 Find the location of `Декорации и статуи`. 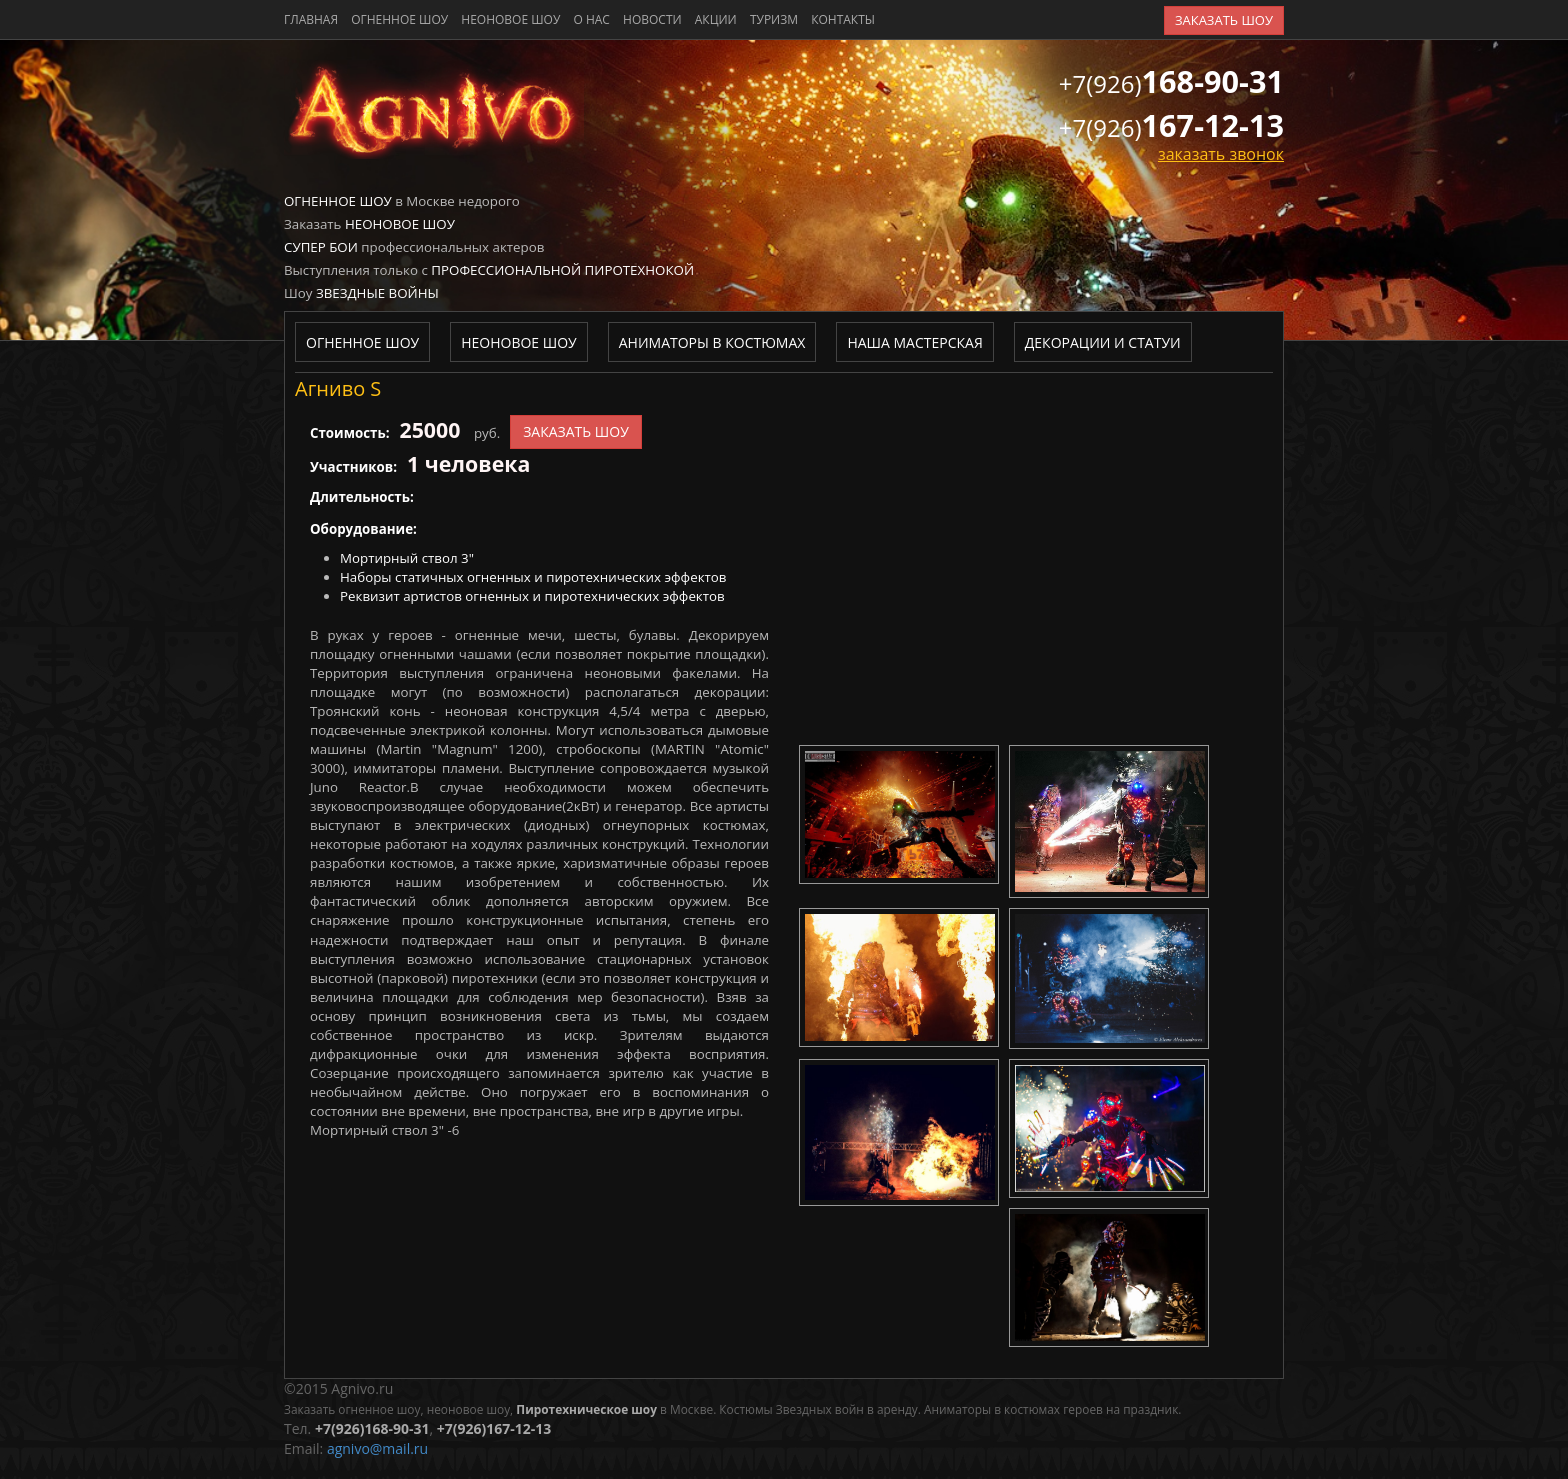

Декорации и статуи is located at coordinates (1103, 342).